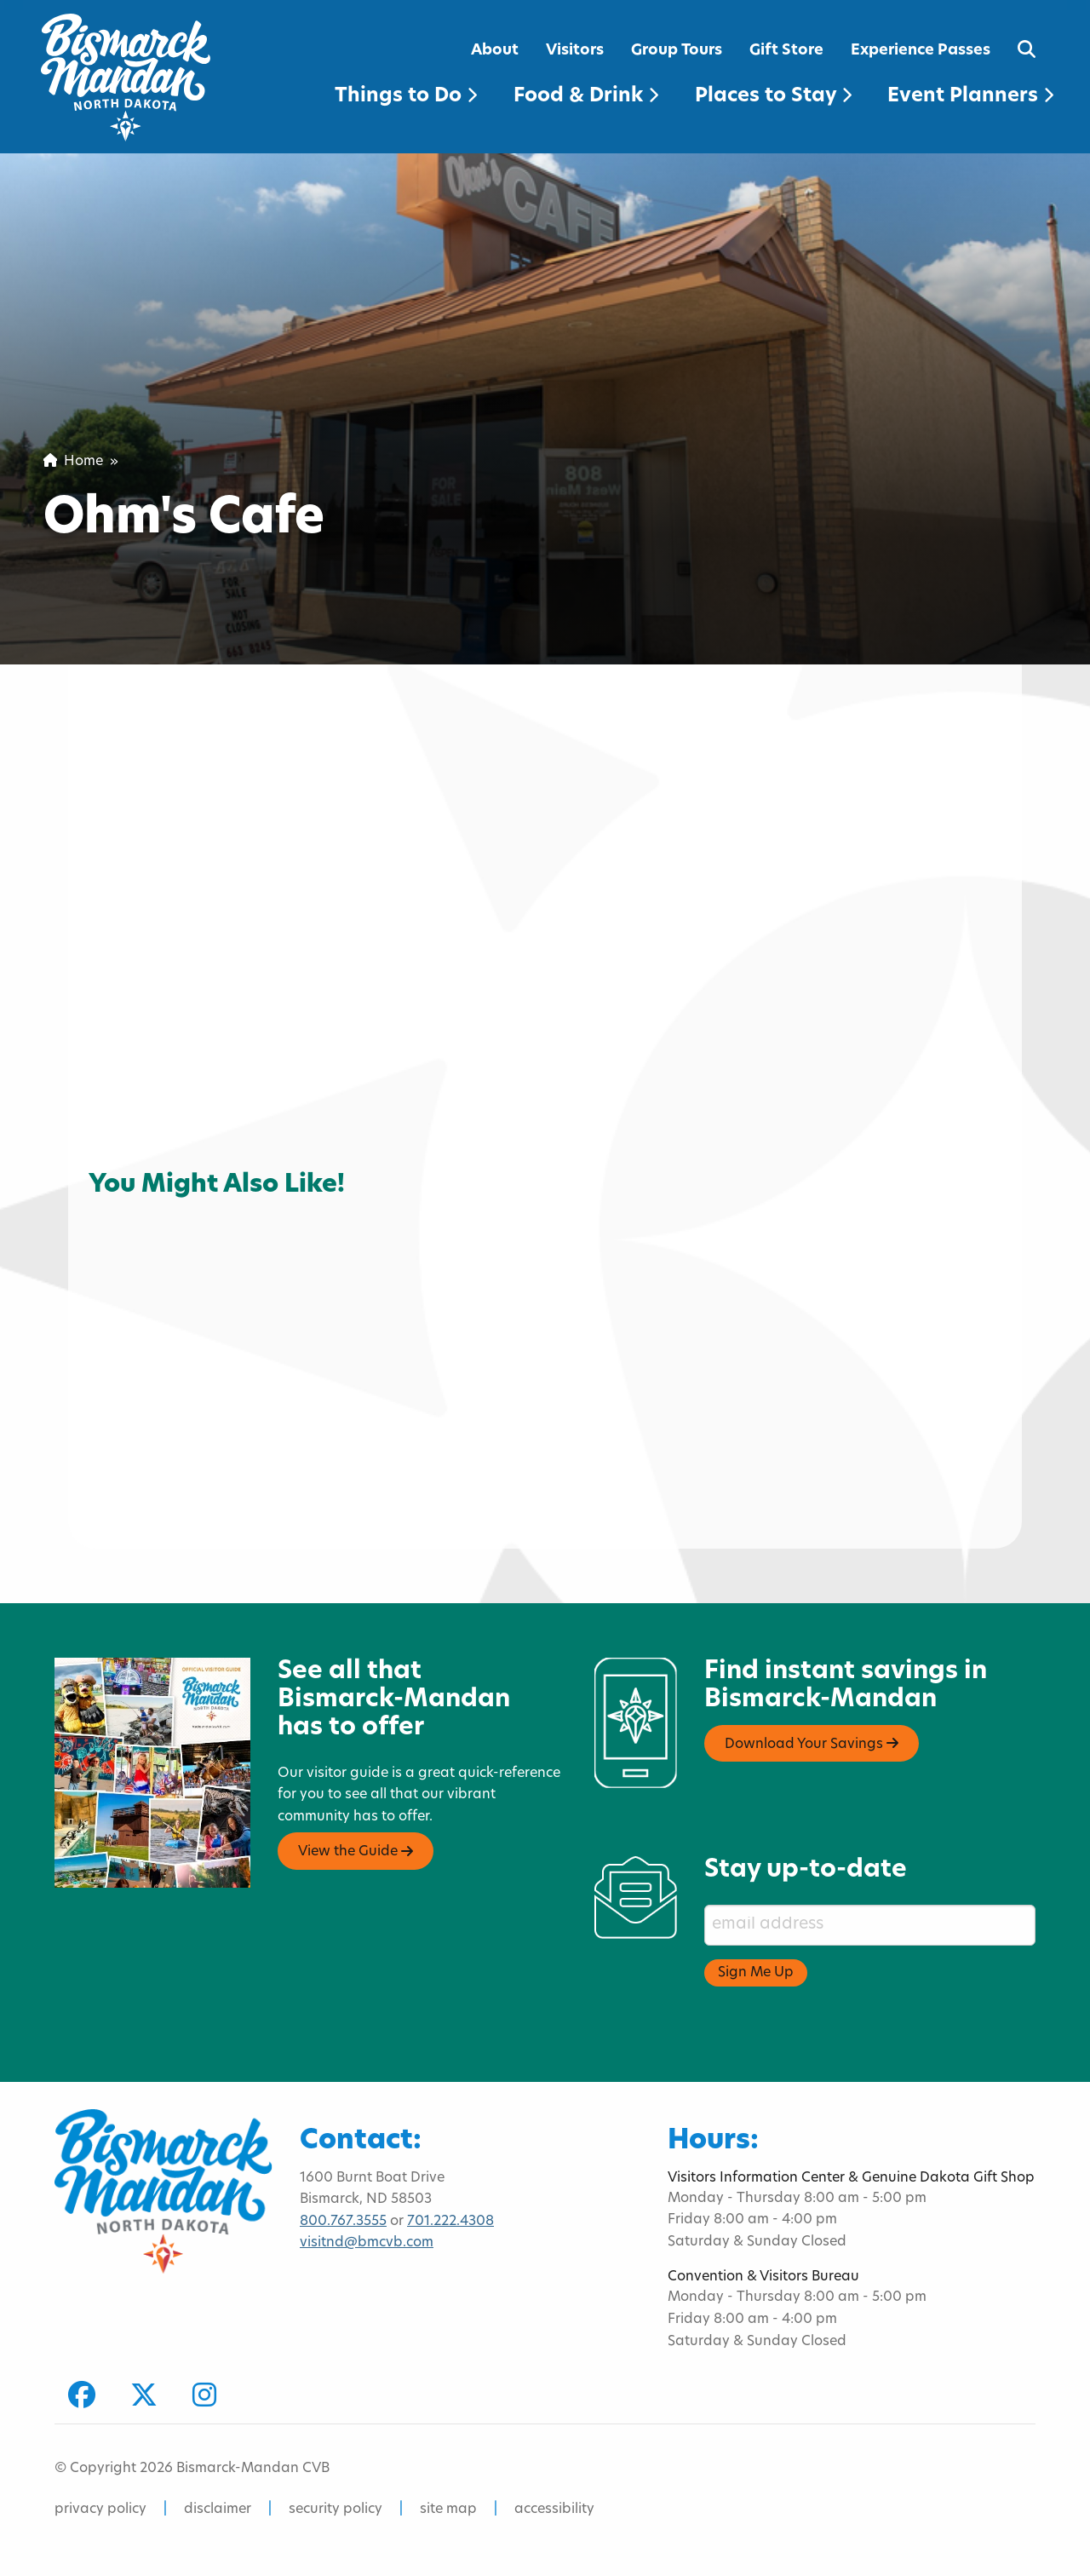 The width and height of the screenshot is (1090, 2576). Describe the element at coordinates (366, 2243) in the screenshot. I see `visitnd@bmcvb.com` at that location.